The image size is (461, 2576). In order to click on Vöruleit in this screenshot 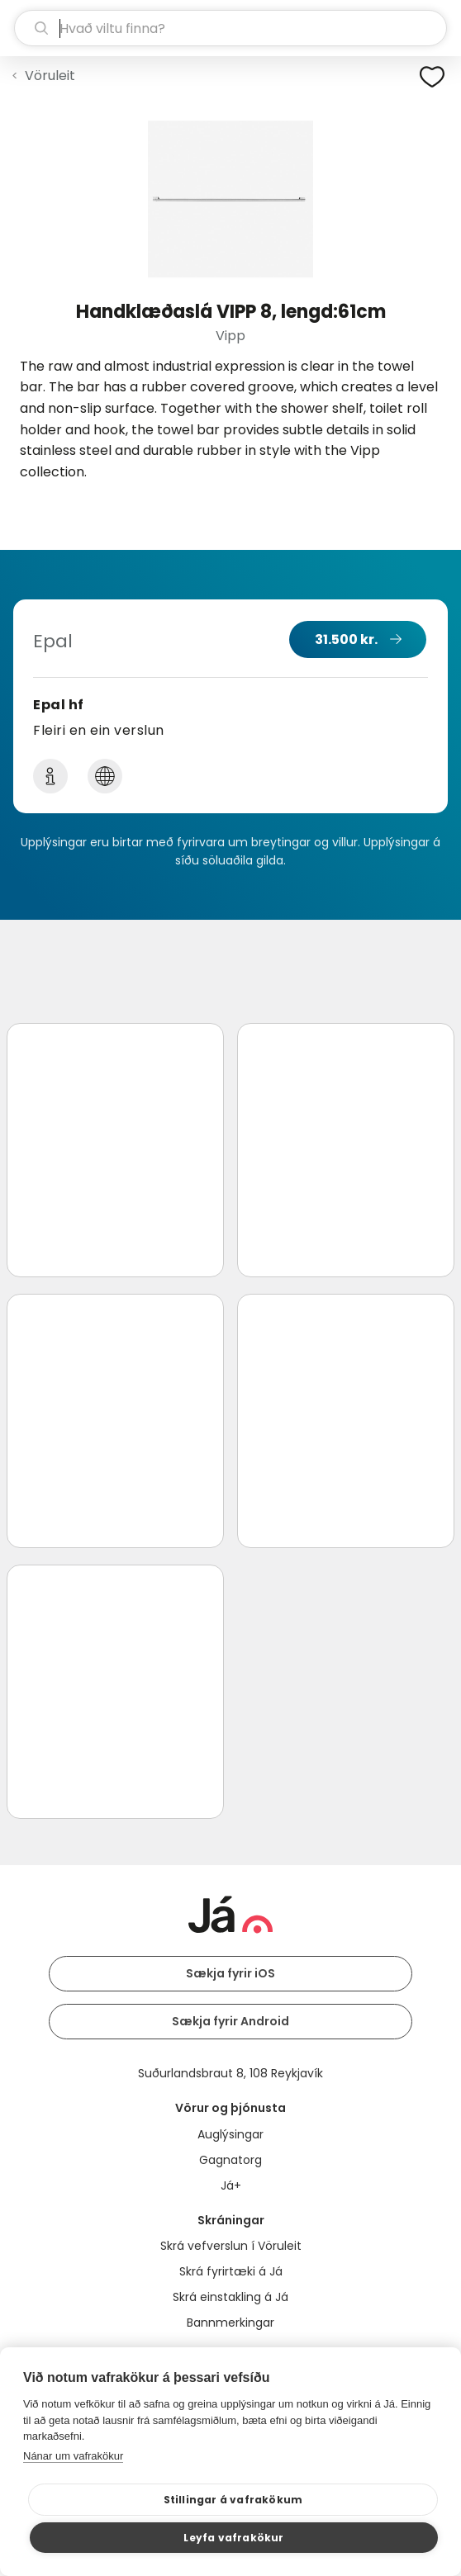, I will do `click(50, 75)`.